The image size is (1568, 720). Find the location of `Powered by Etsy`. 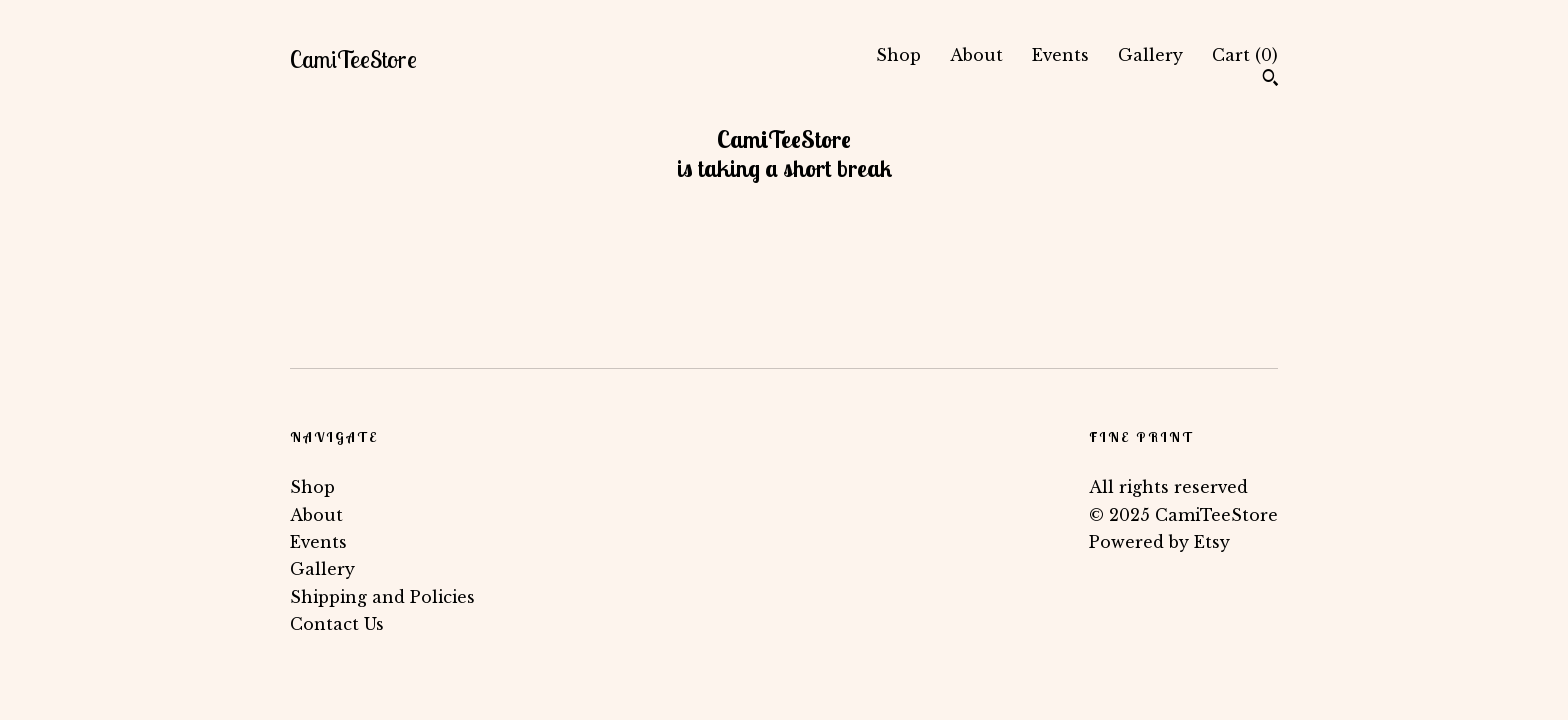

Powered by Etsy is located at coordinates (1159, 542).